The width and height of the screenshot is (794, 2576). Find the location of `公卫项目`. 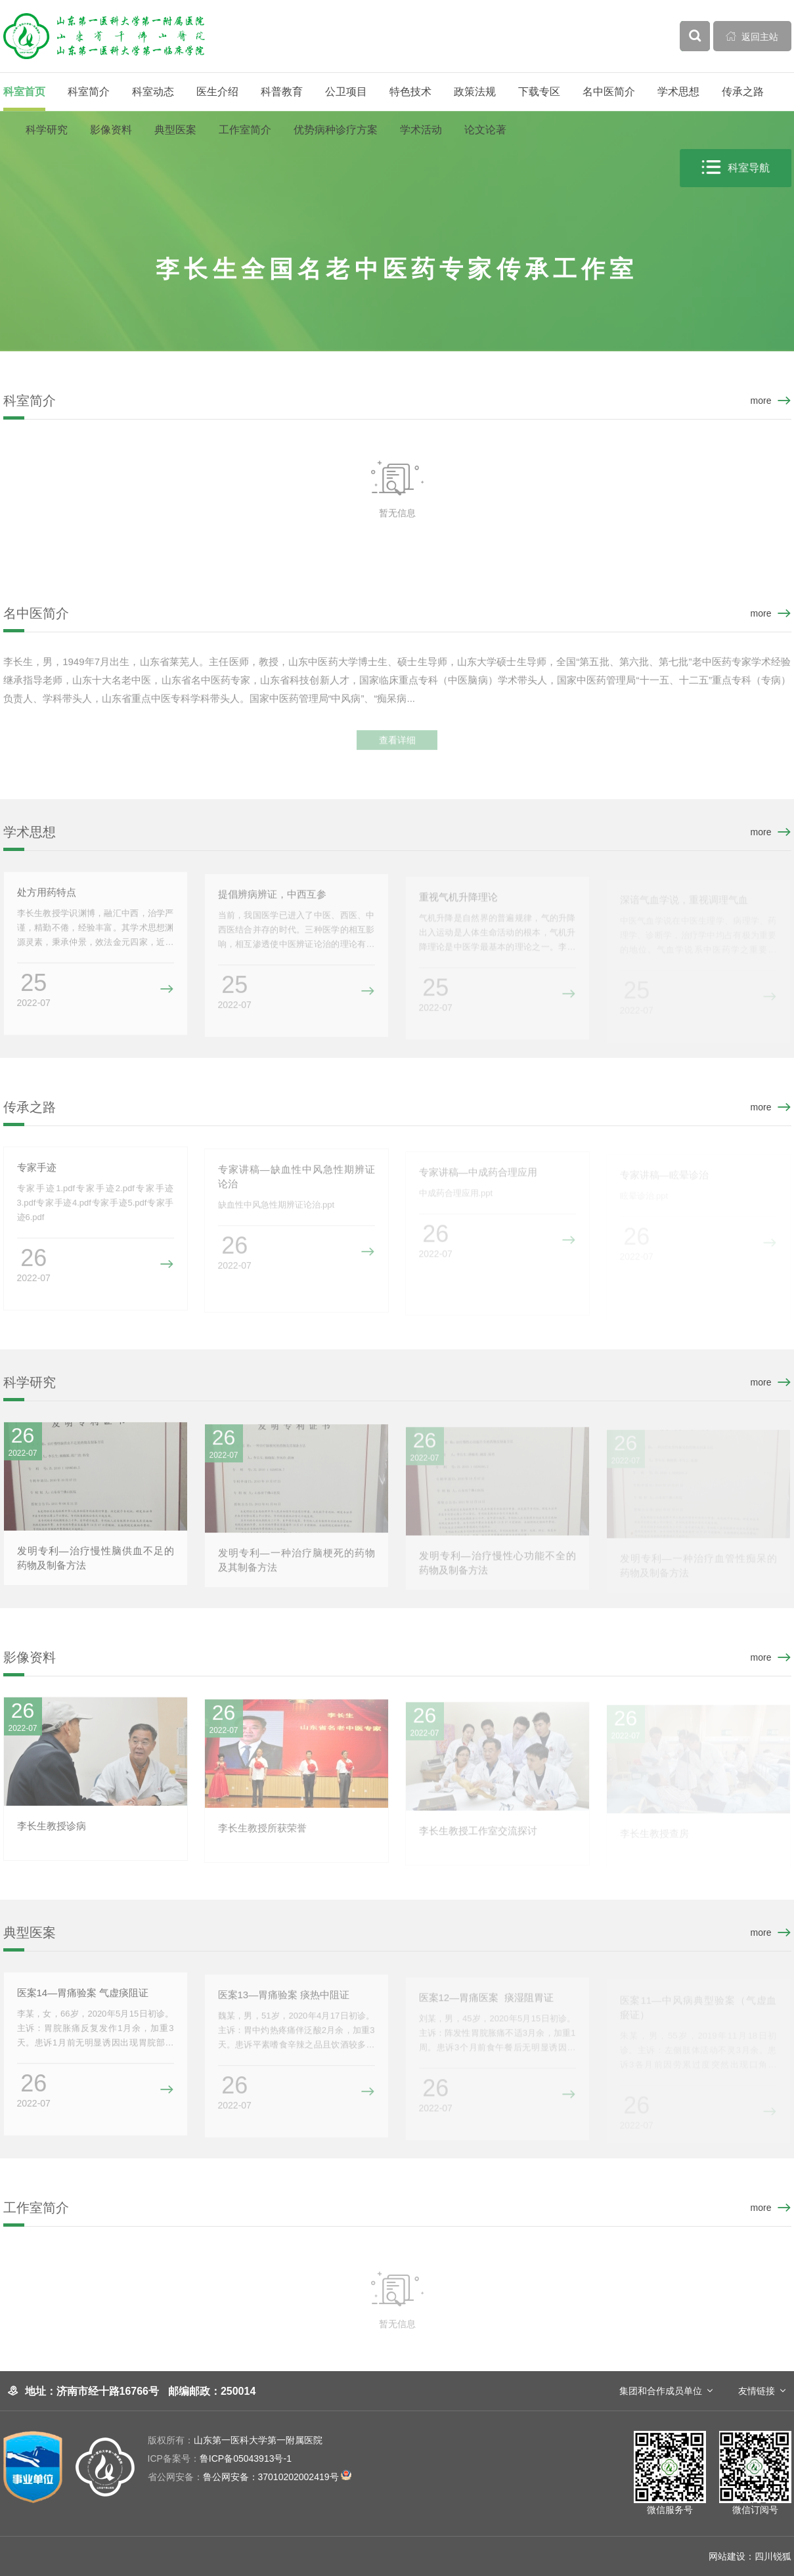

公卫项目 is located at coordinates (346, 91).